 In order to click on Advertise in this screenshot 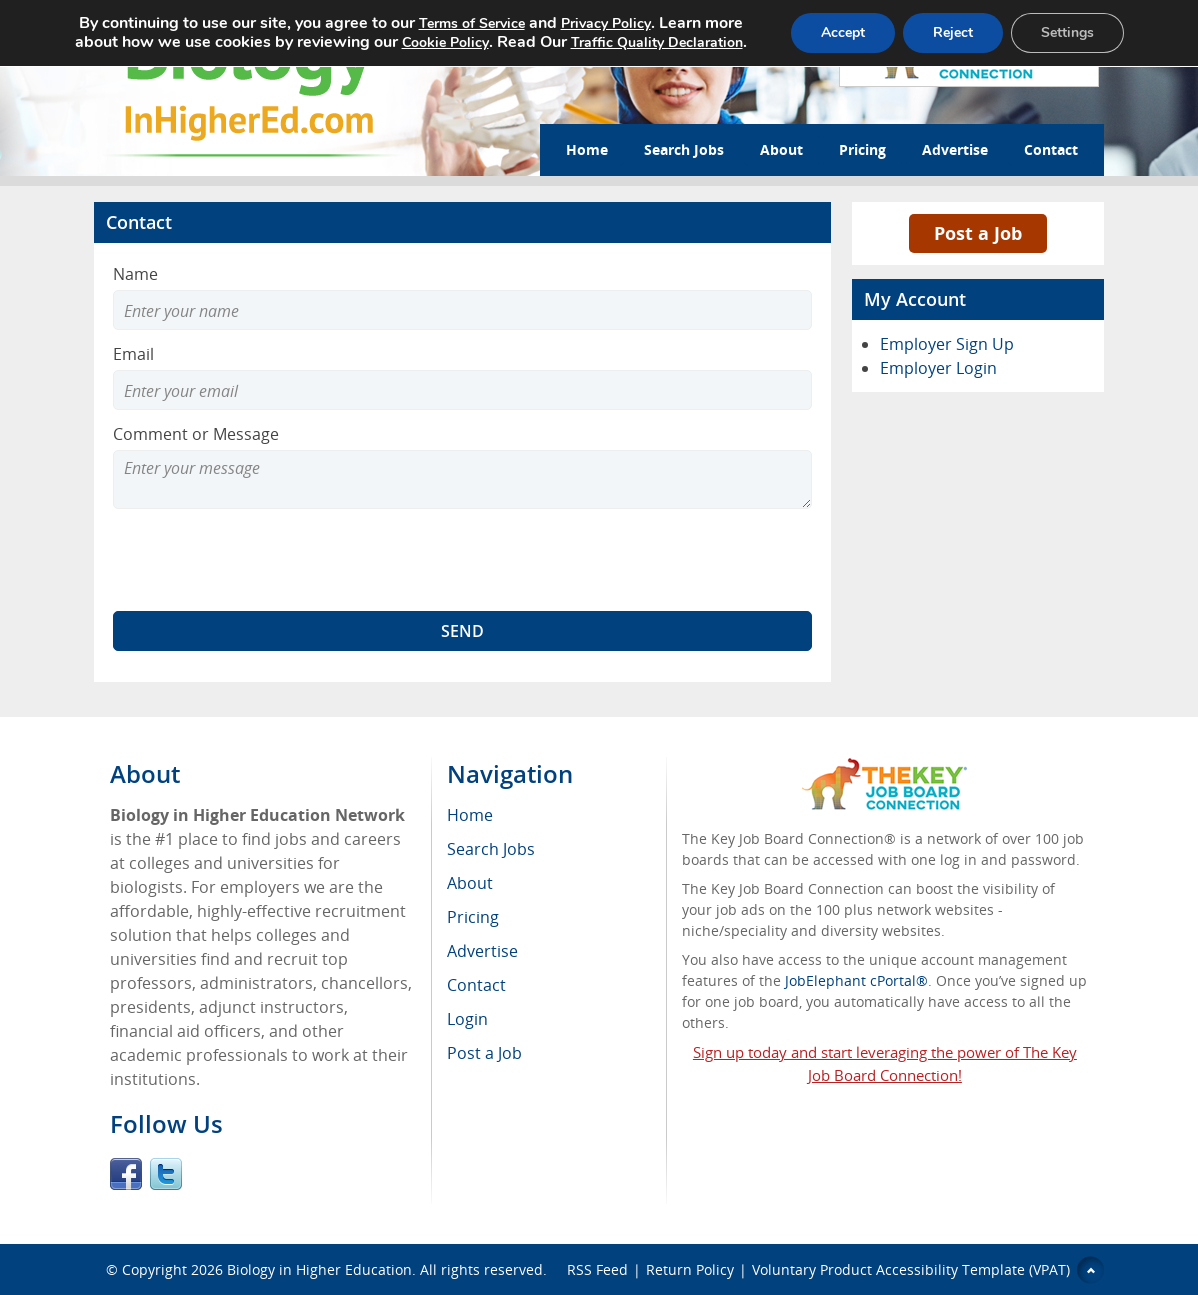, I will do `click(955, 149)`.